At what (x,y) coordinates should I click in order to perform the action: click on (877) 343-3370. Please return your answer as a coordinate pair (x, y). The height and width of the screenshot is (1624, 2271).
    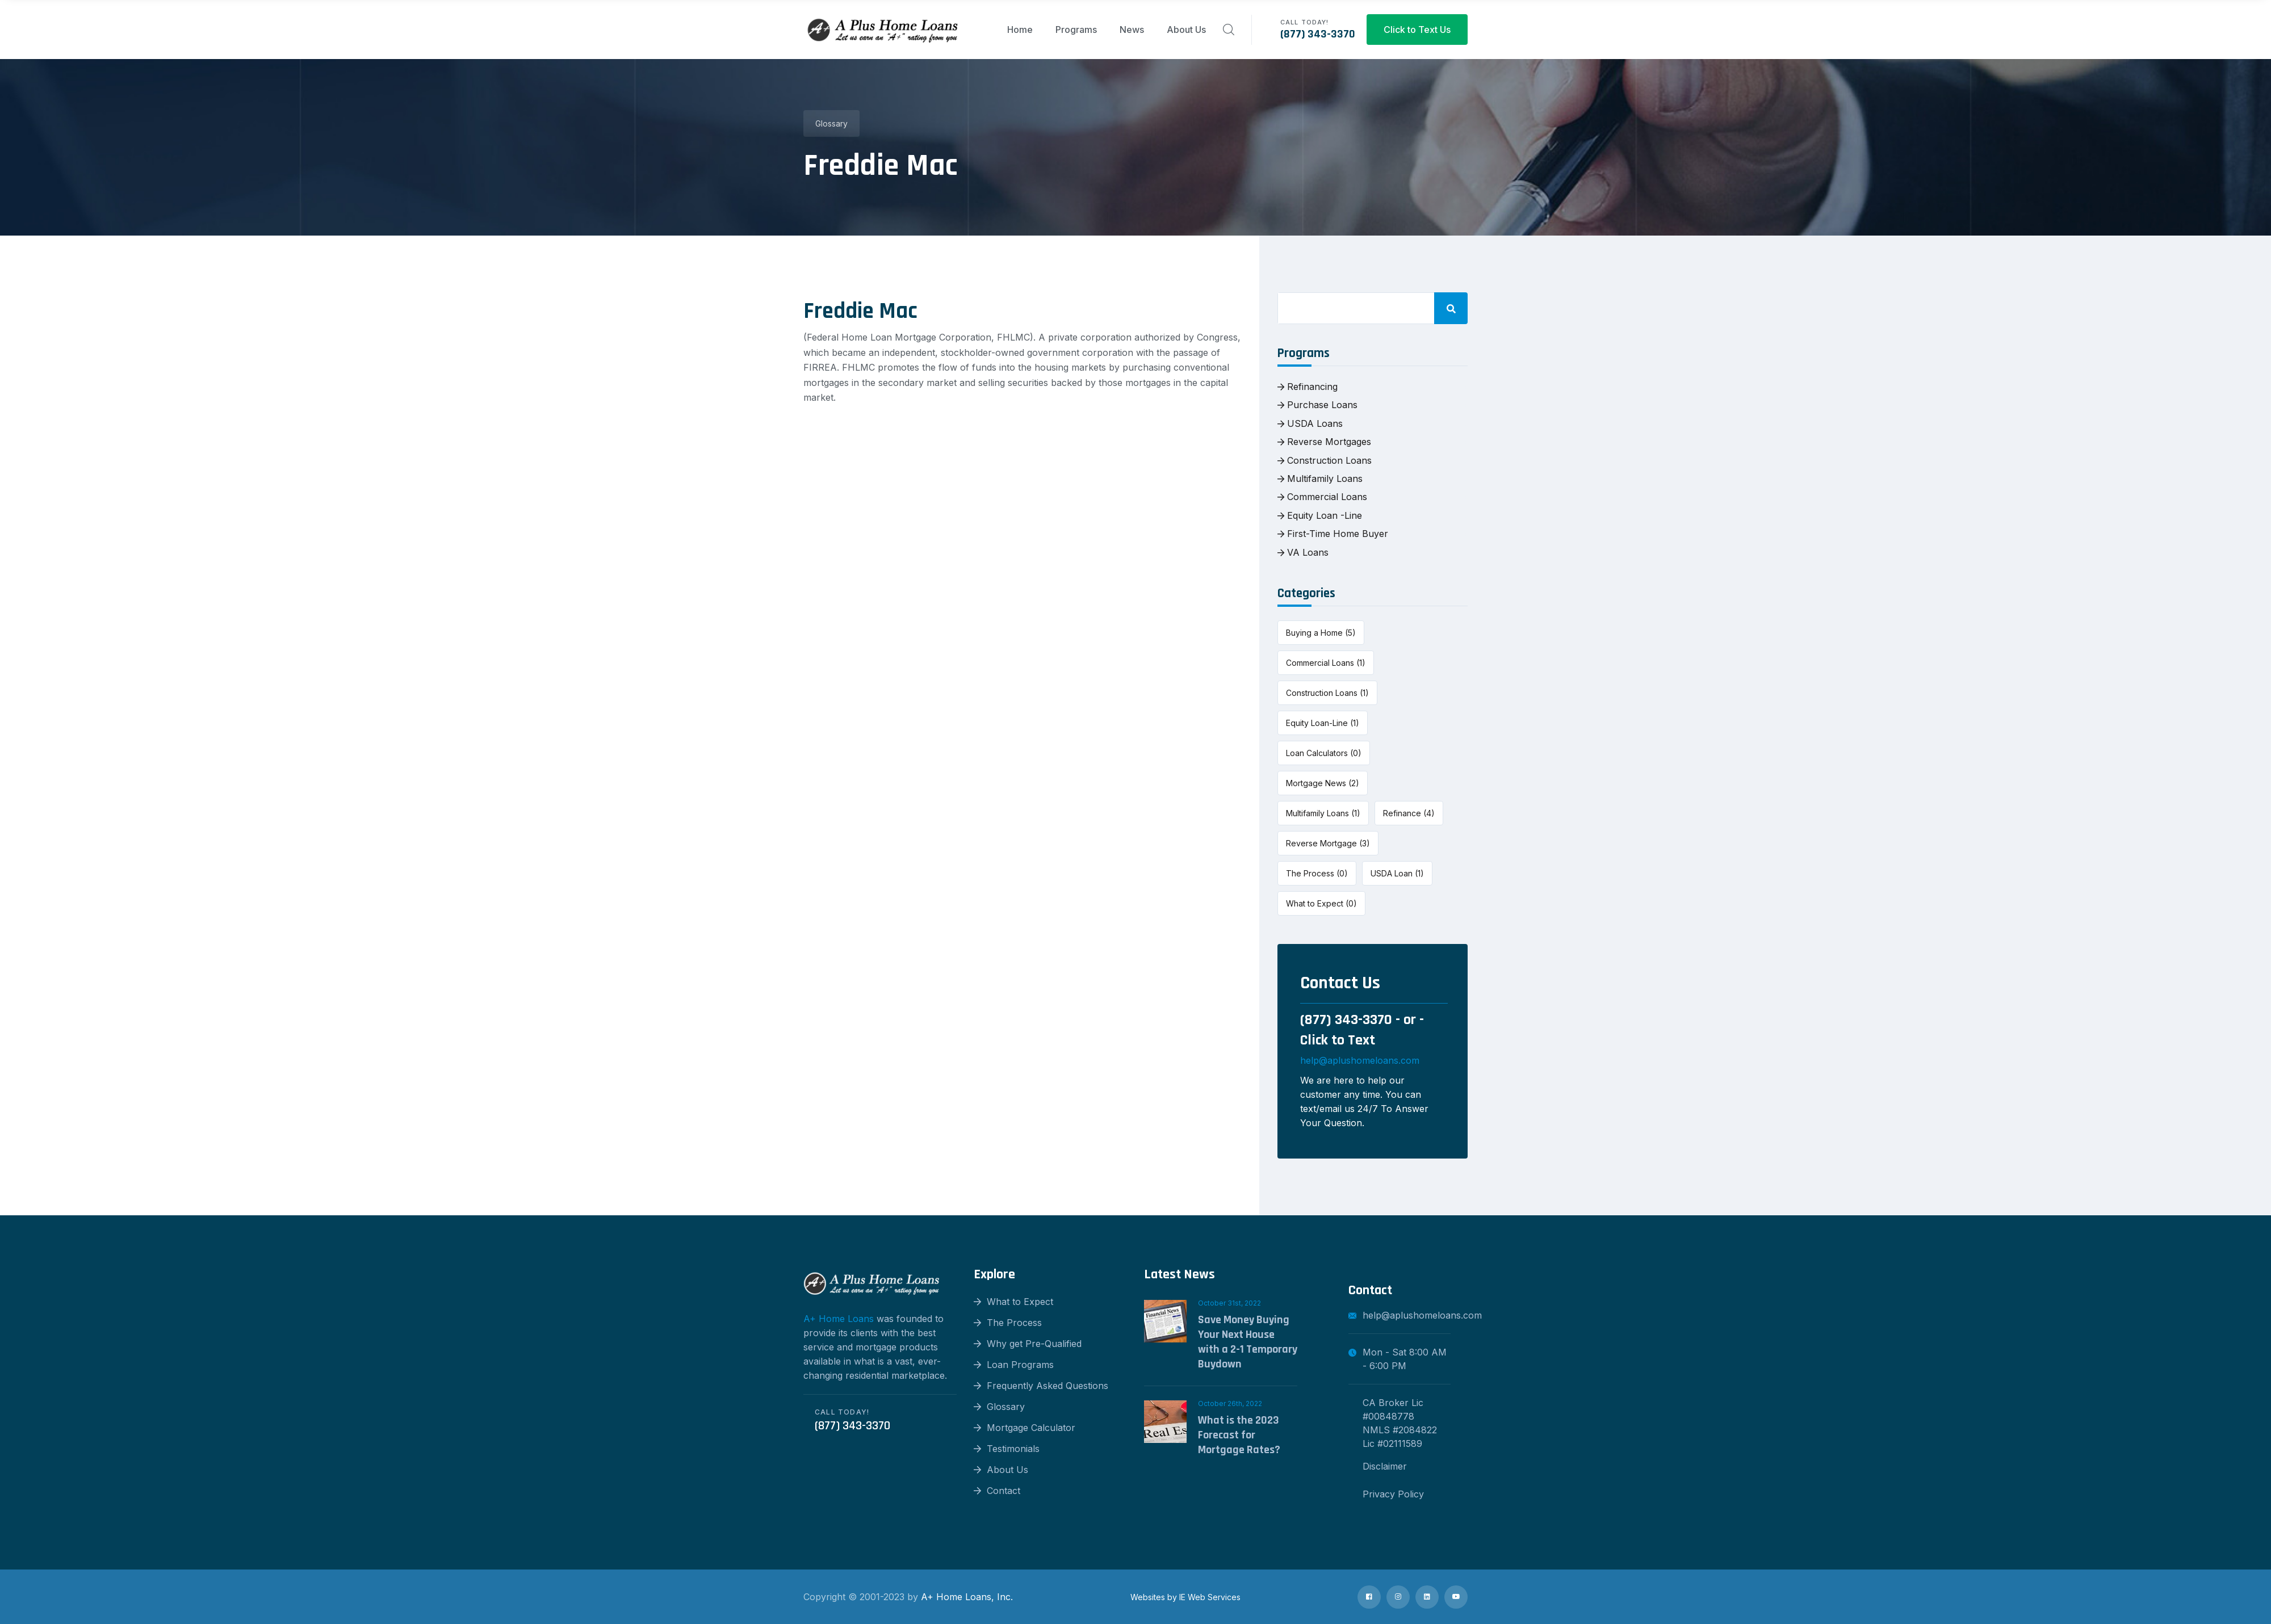
    Looking at the image, I should click on (1317, 34).